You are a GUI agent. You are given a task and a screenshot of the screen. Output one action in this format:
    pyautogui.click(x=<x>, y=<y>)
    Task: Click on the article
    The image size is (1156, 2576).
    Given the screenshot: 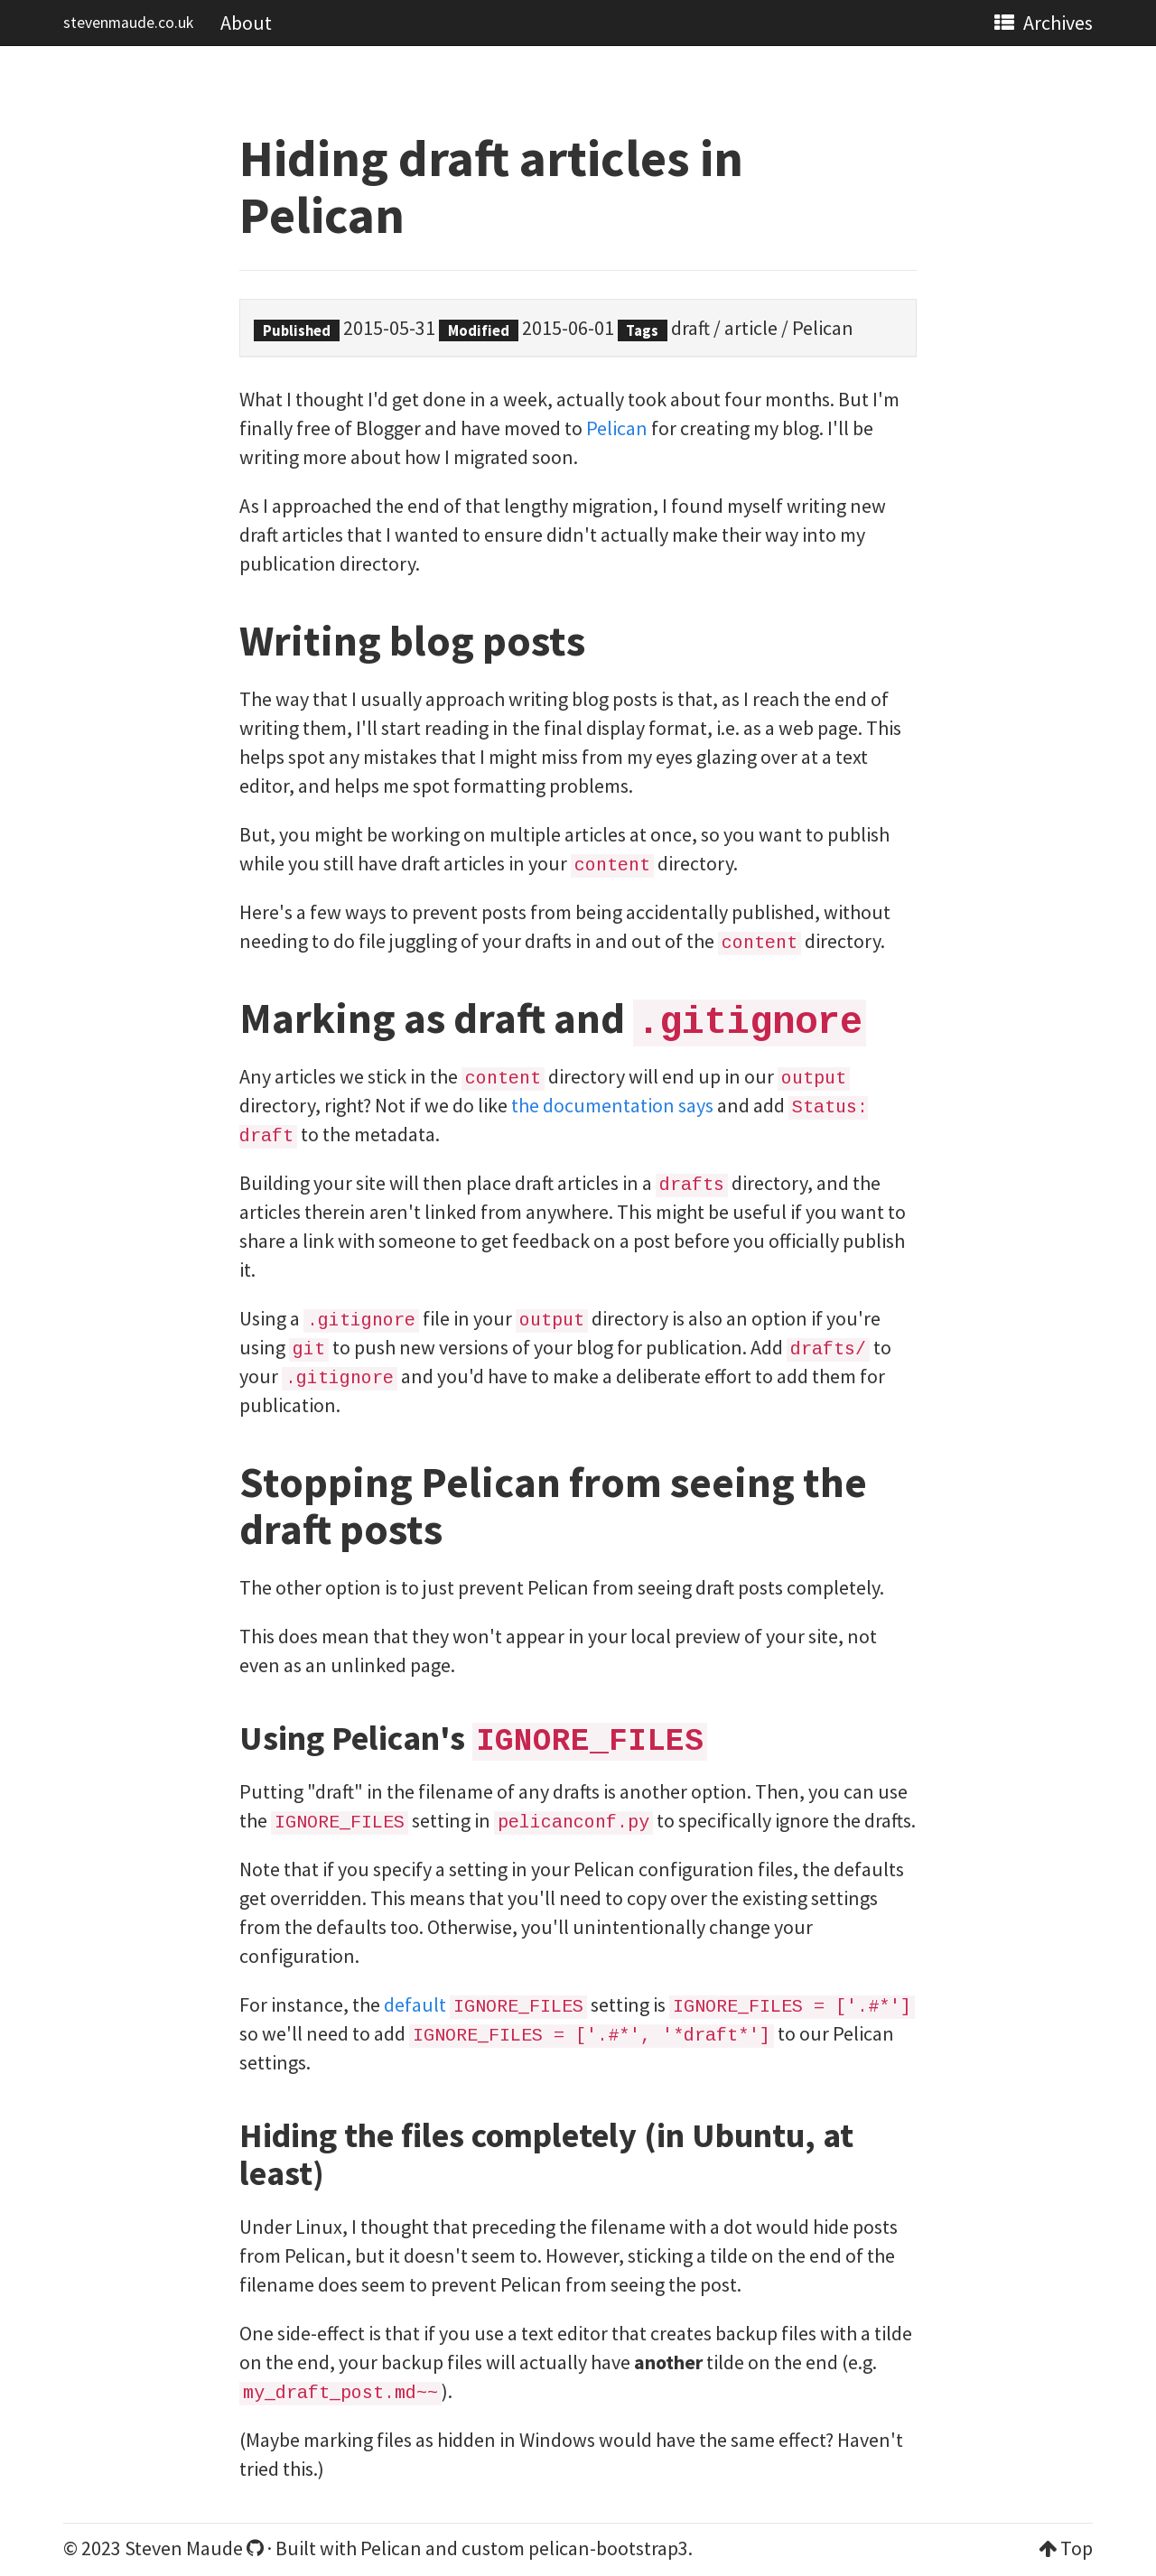 What is the action you would take?
    pyautogui.click(x=751, y=327)
    